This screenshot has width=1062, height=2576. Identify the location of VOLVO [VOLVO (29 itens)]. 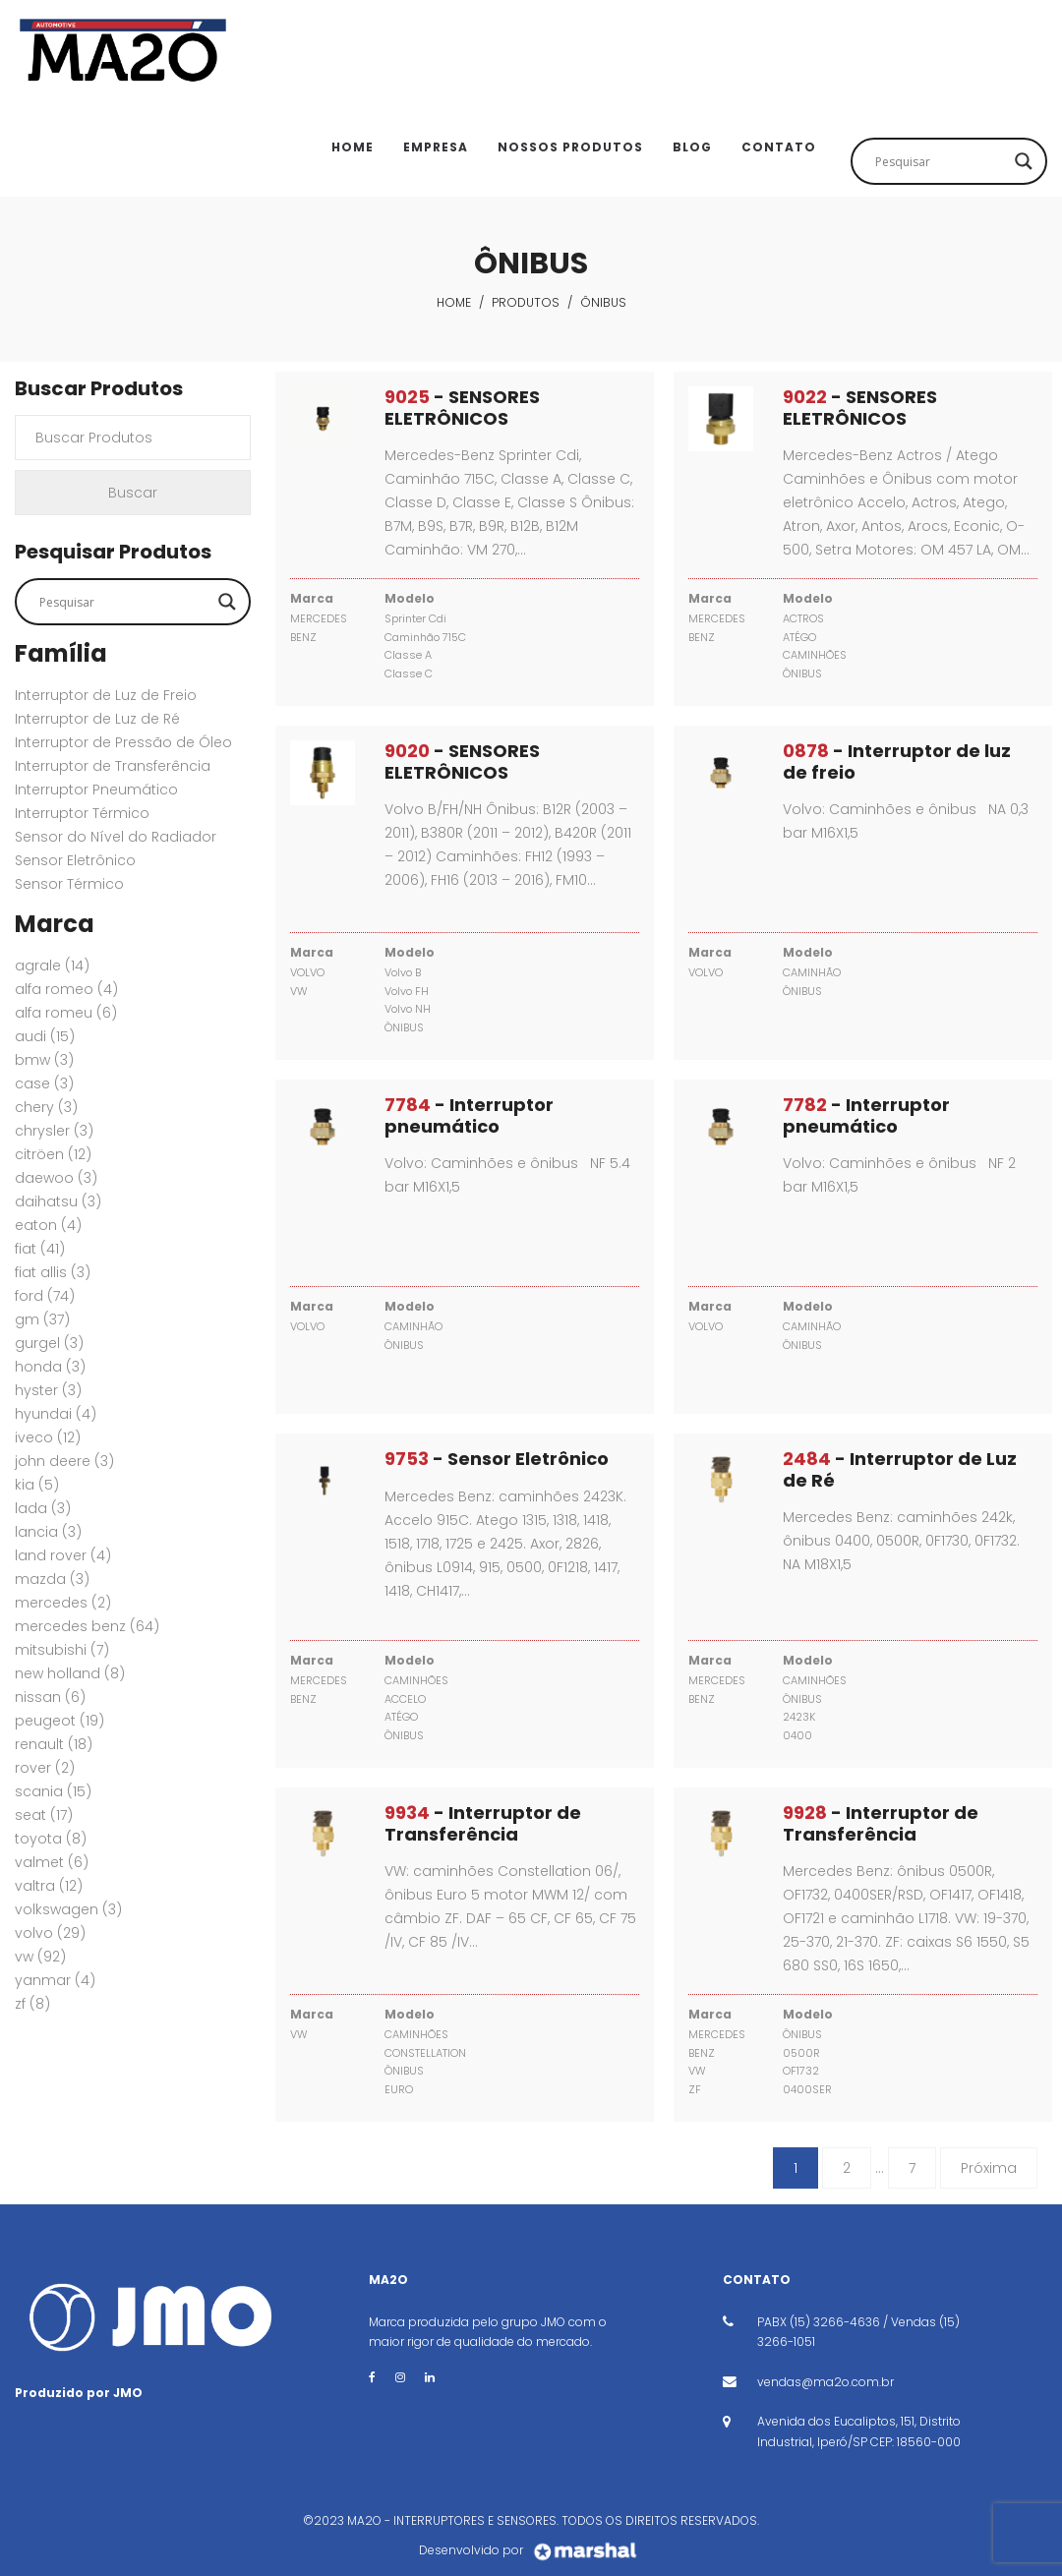
(50, 1933).